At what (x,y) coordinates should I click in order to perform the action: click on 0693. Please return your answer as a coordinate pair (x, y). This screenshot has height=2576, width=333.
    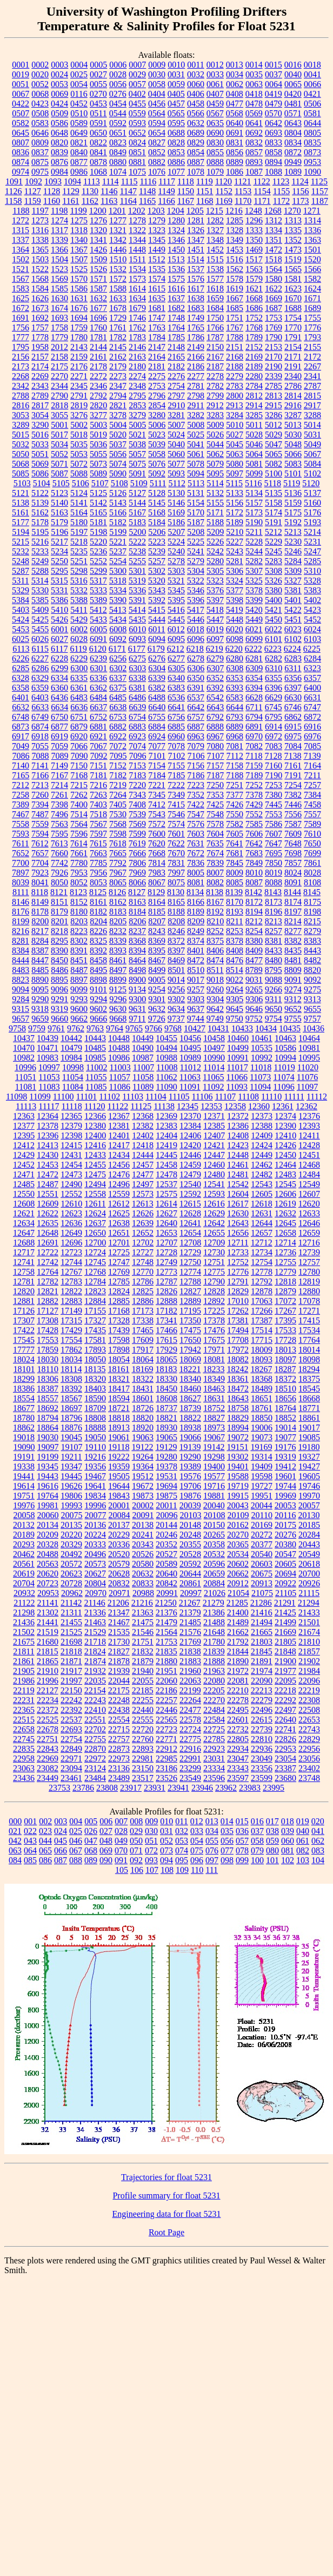
    Looking at the image, I should click on (273, 132).